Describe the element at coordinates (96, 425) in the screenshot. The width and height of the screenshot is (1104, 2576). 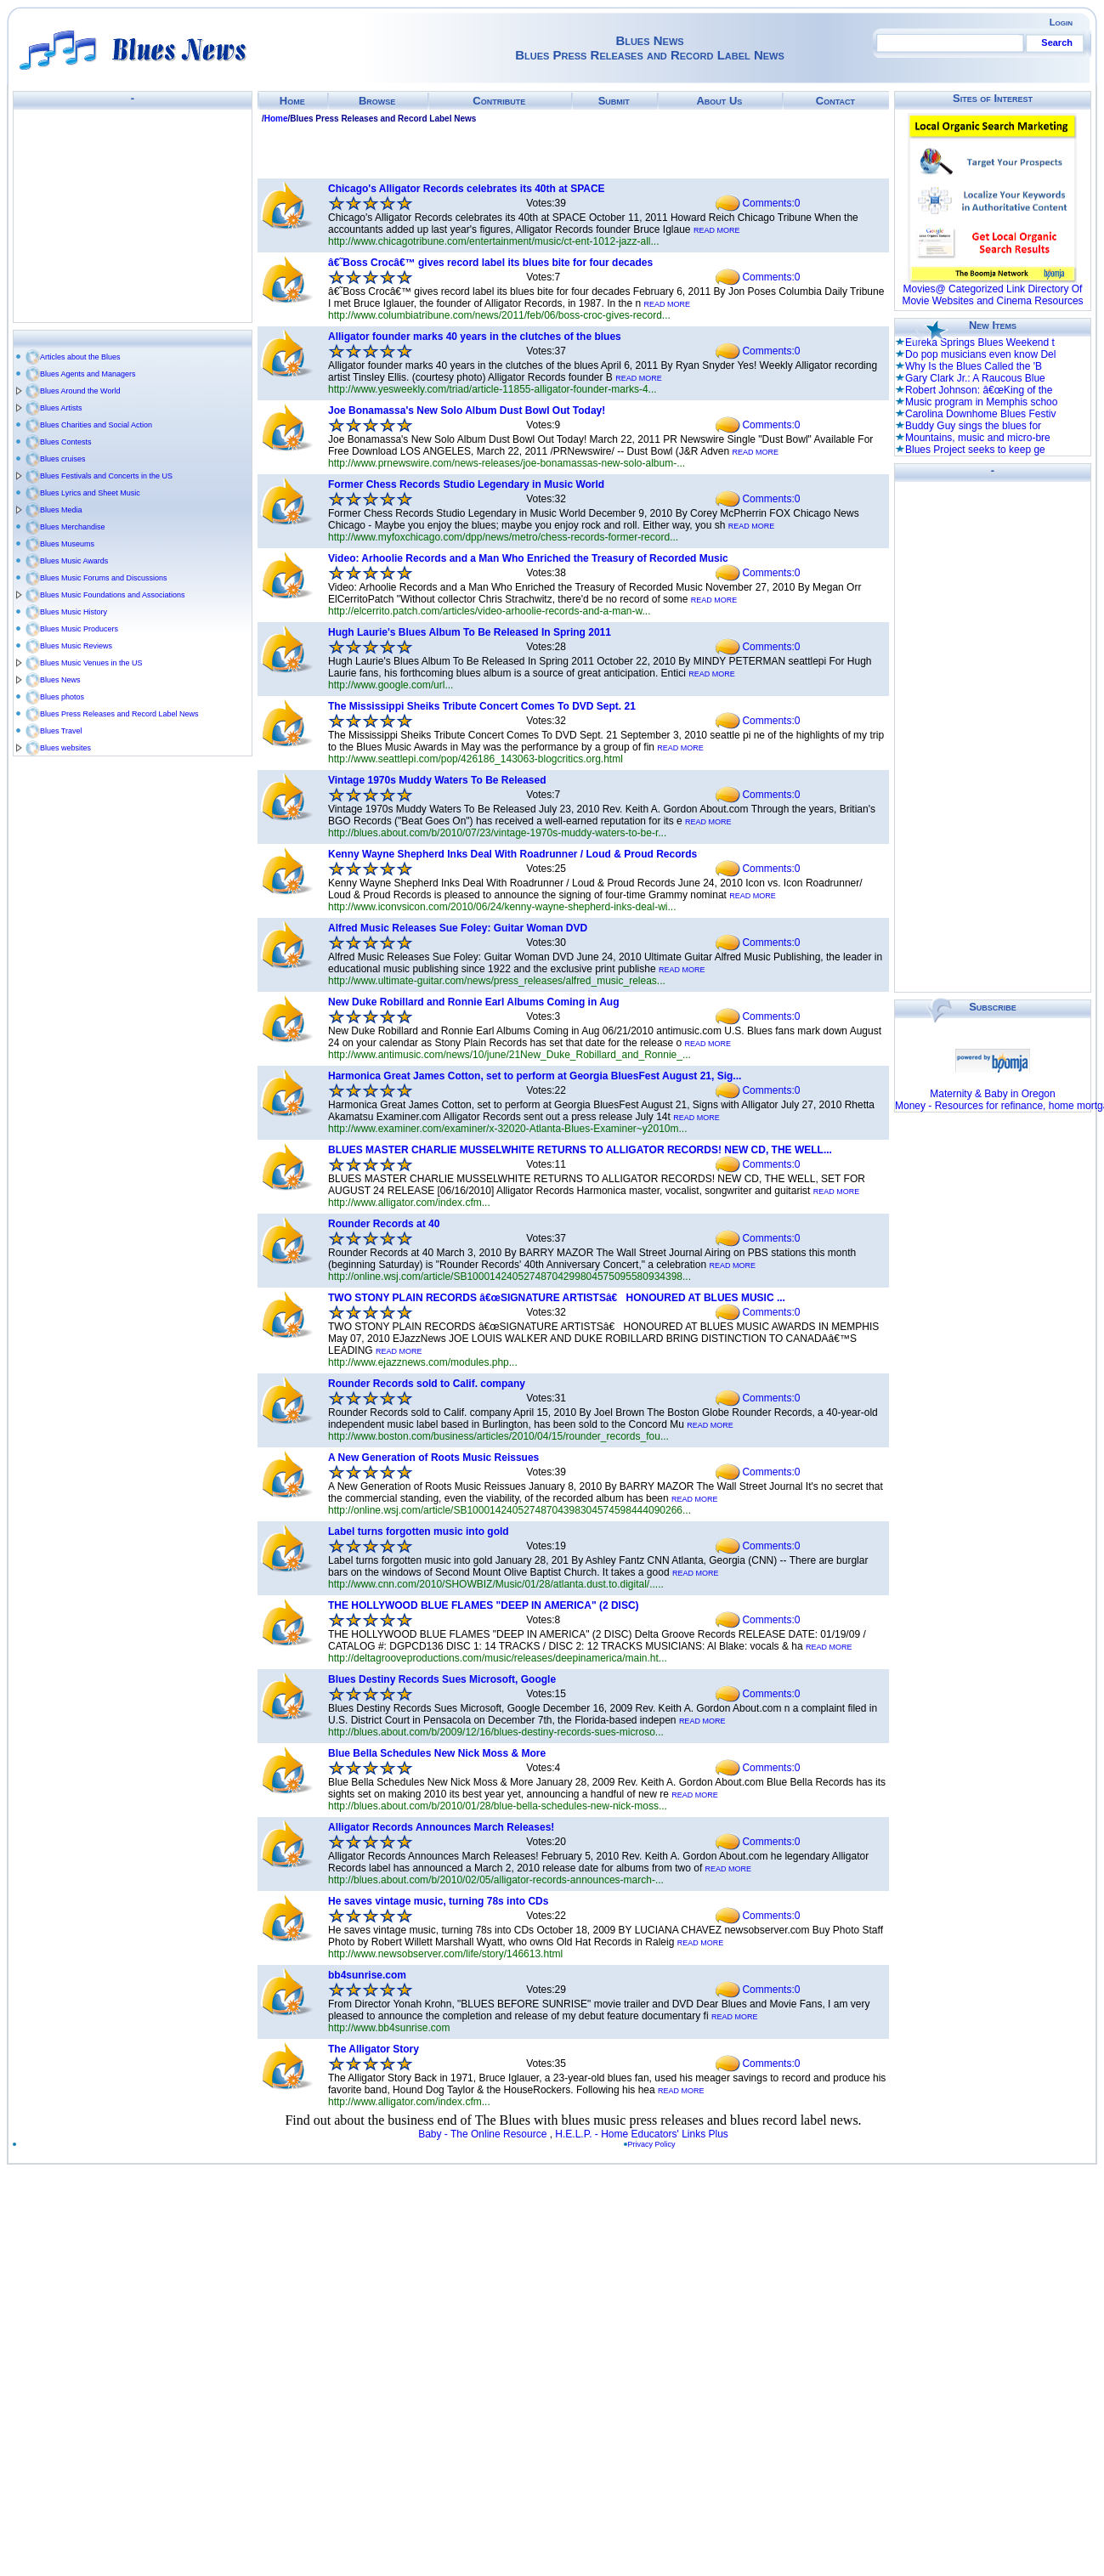
I see `Blues Charities and Social Action` at that location.